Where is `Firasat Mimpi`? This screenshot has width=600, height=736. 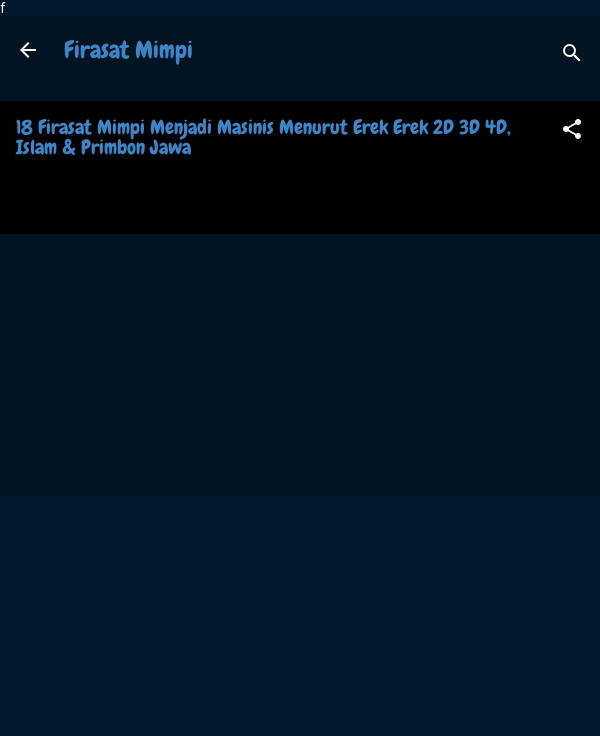 Firasat Mimpi is located at coordinates (128, 49).